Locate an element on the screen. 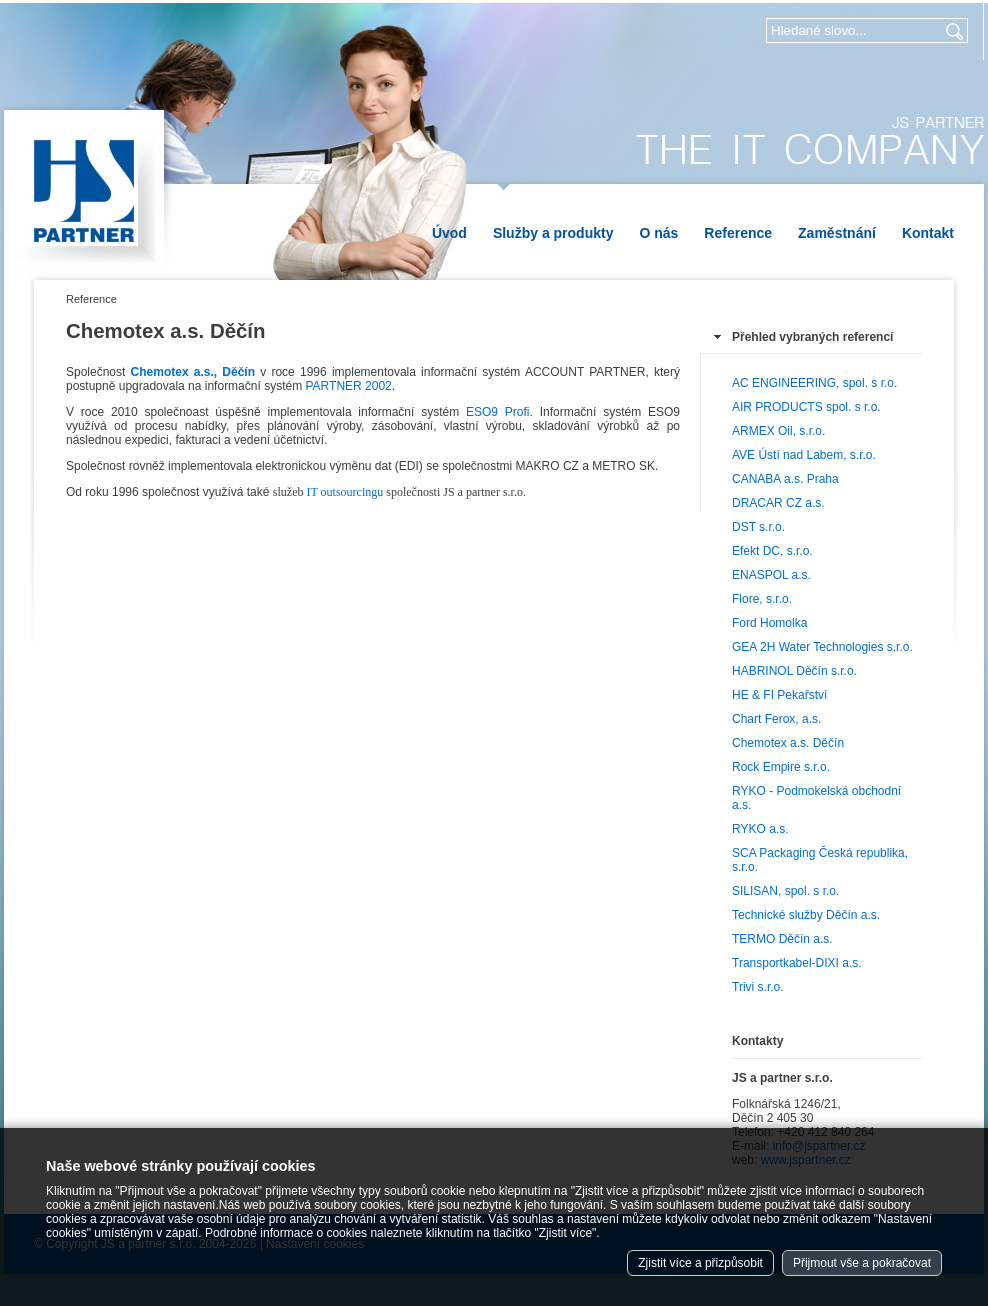 This screenshot has width=988, height=1306. SILISAN, spol. s r.o. is located at coordinates (785, 891).